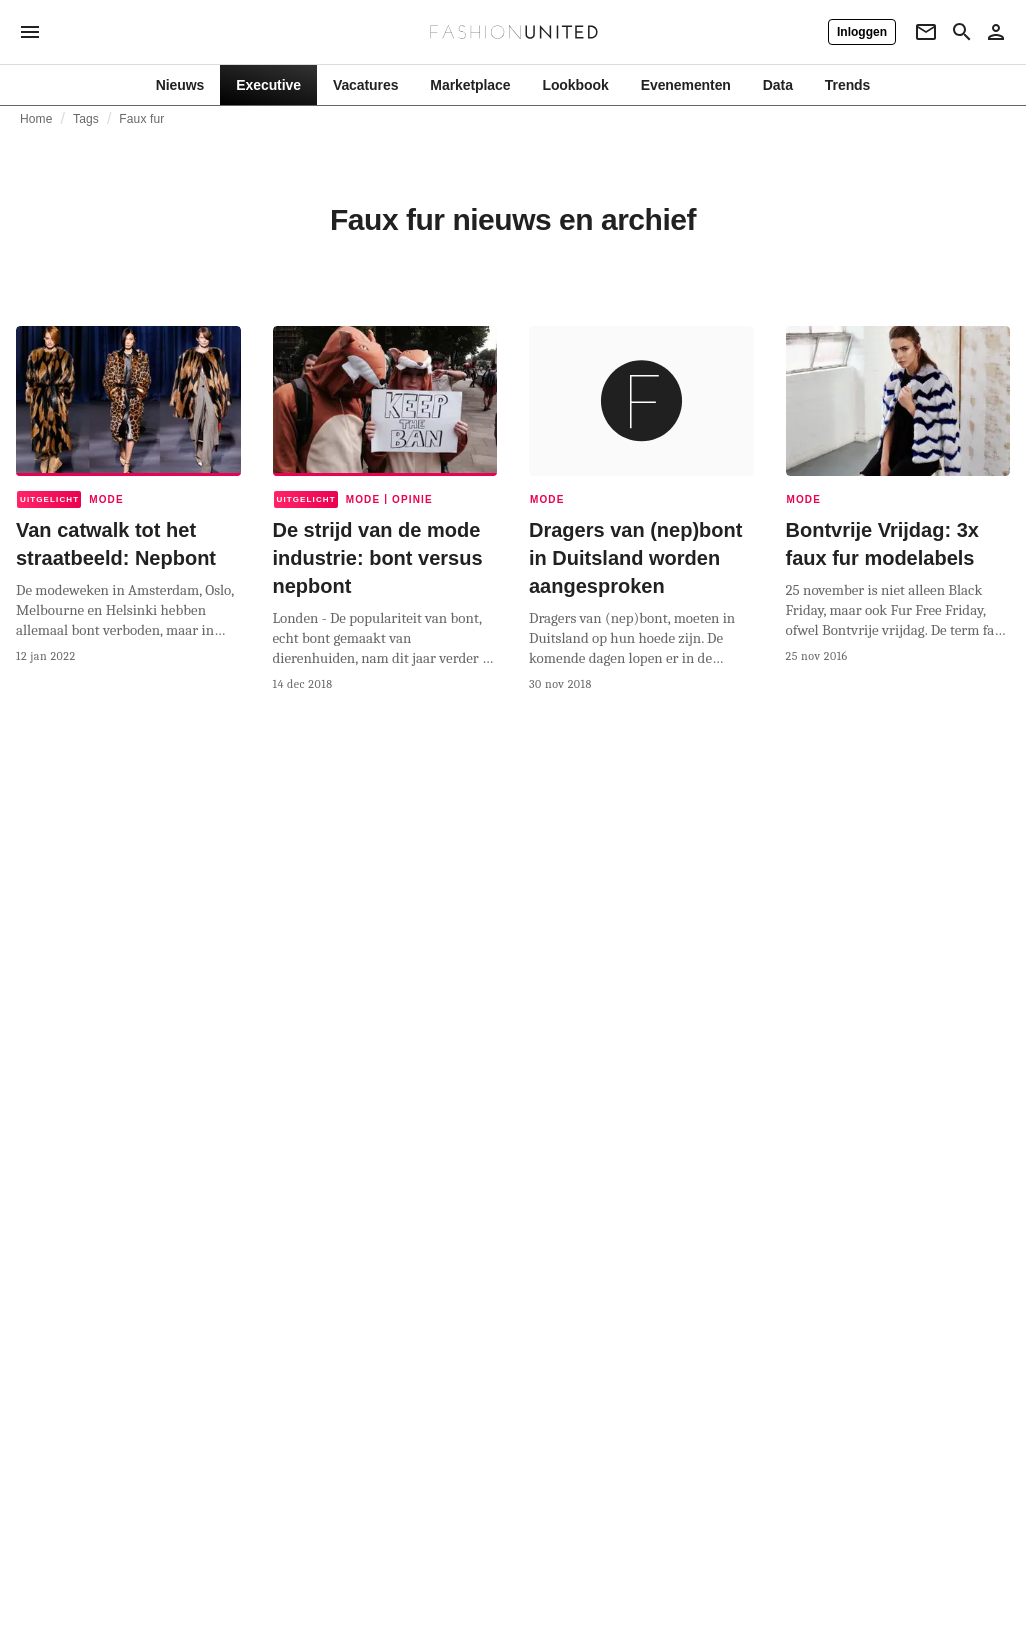  What do you see at coordinates (86, 119) in the screenshot?
I see `Tags` at bounding box center [86, 119].